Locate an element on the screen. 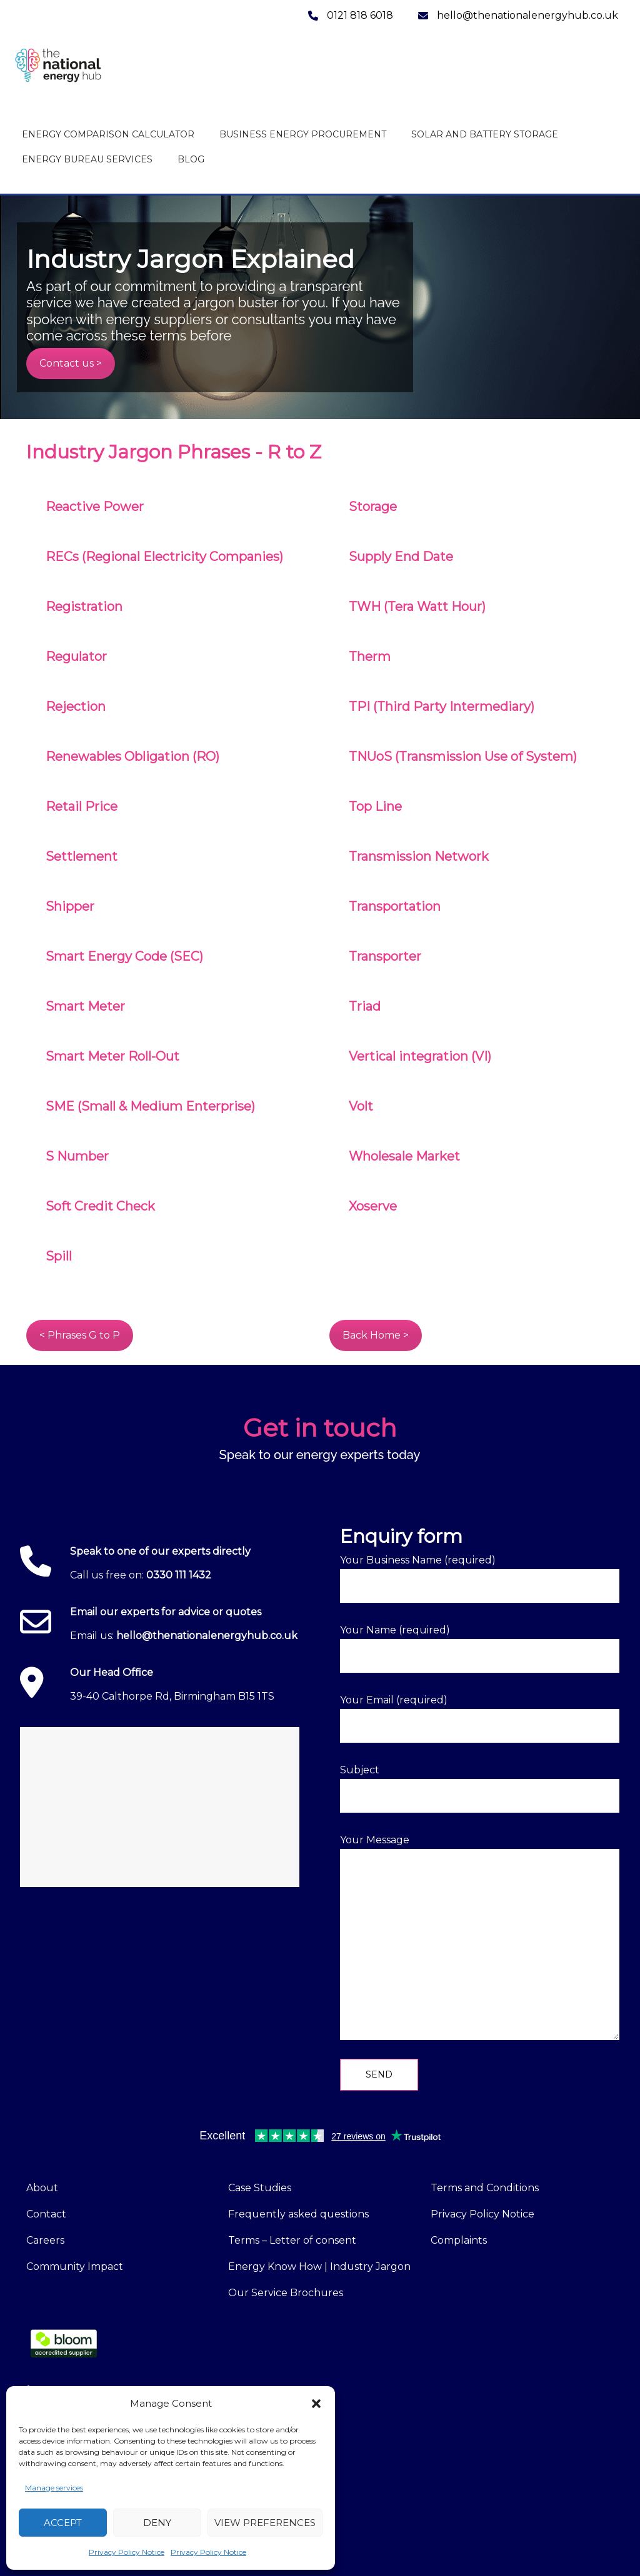 The image size is (640, 2576). 0330 111 1432 is located at coordinates (178, 1575).